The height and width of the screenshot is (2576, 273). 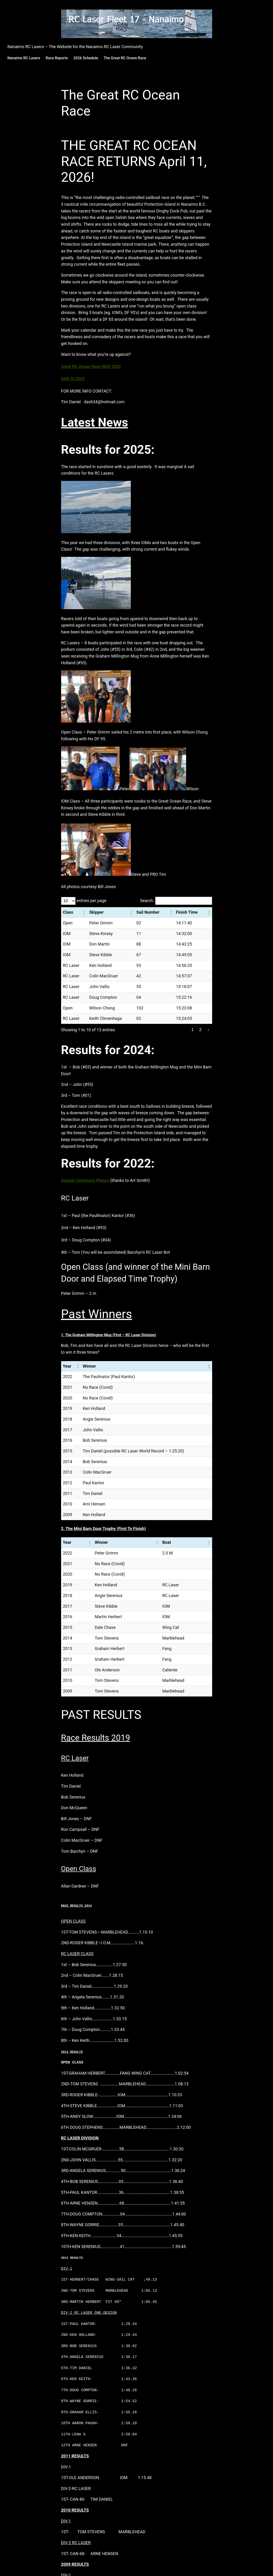 I want to click on 2026 Schedule, so click(x=85, y=58).